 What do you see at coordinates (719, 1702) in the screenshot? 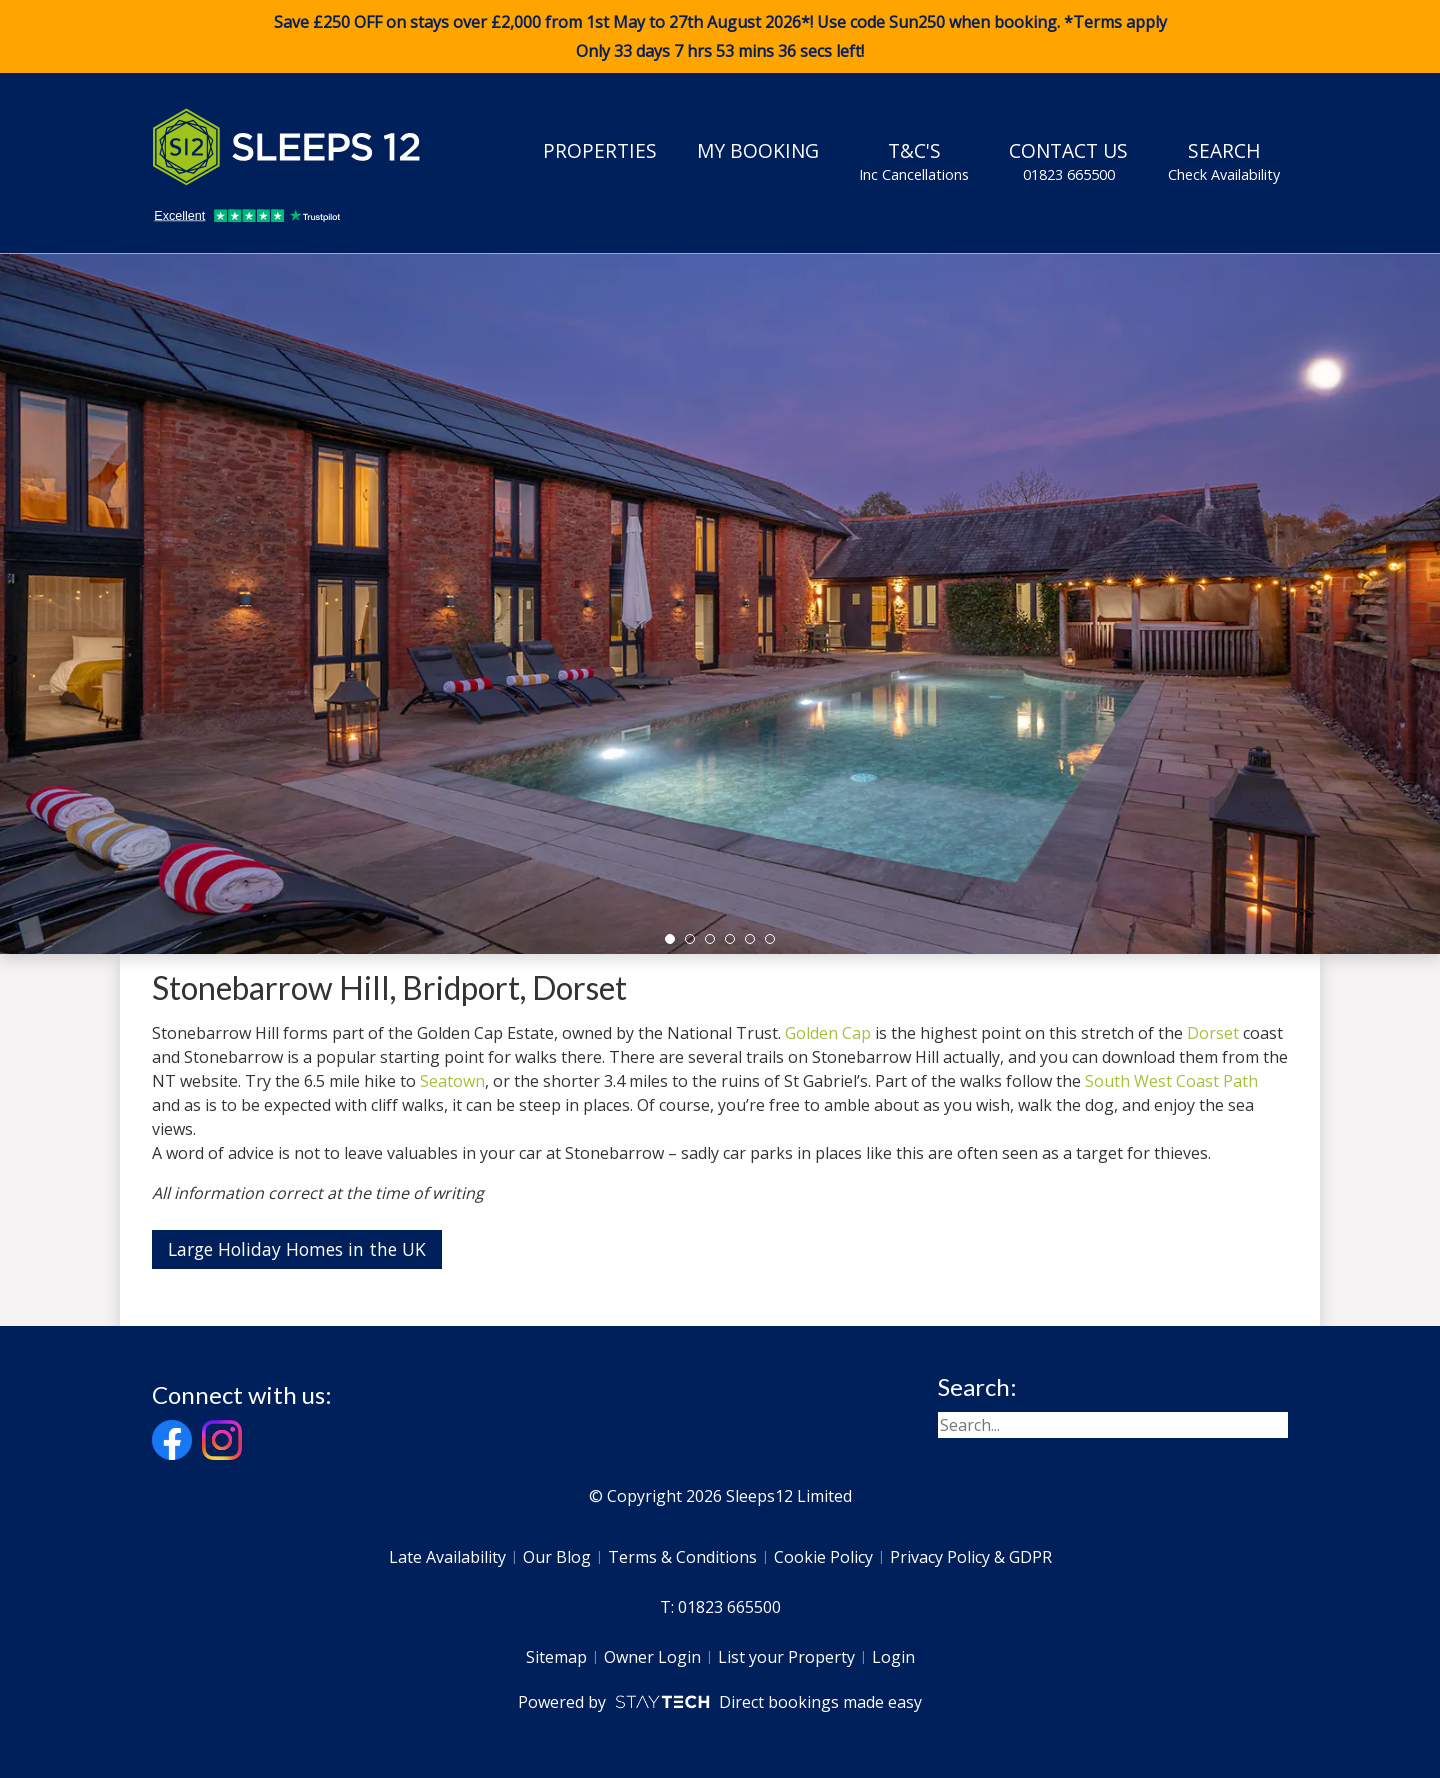
I see `Powered by Direct bookings made easy` at bounding box center [719, 1702].